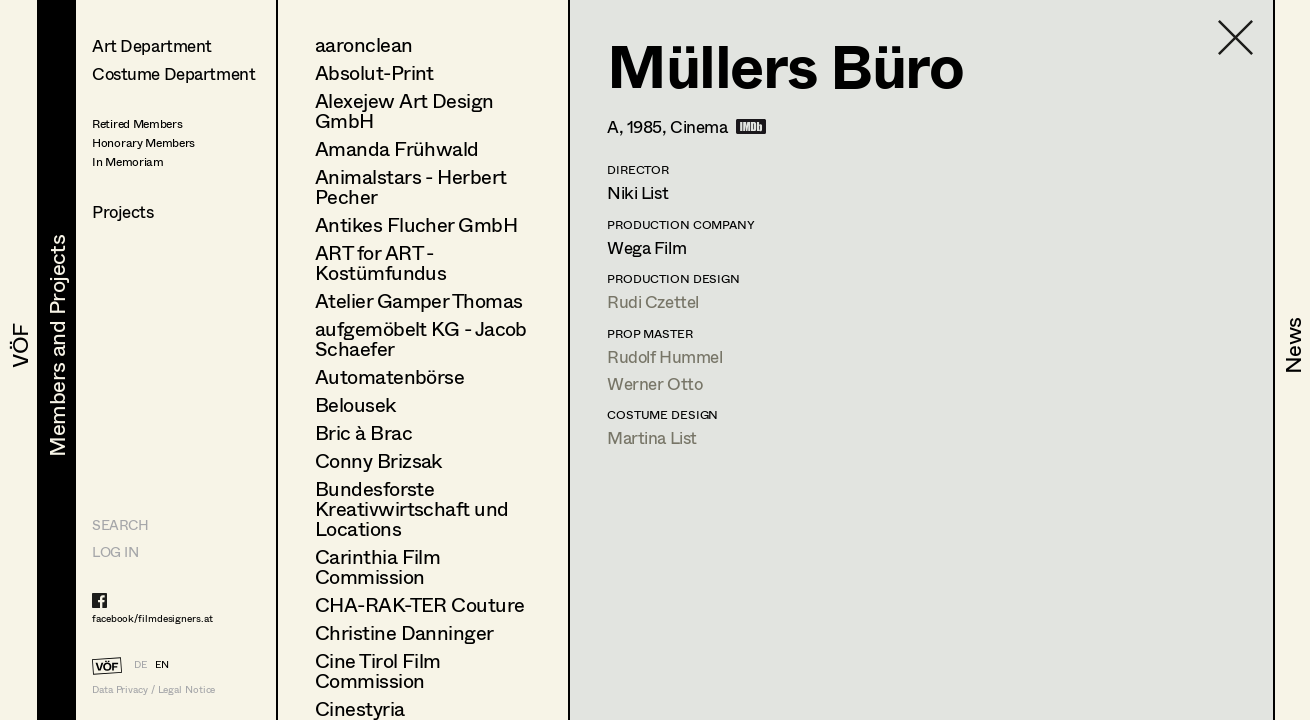 Image resolution: width=1310 pixels, height=720 pixels. I want to click on Rudi Czettel, so click(653, 301).